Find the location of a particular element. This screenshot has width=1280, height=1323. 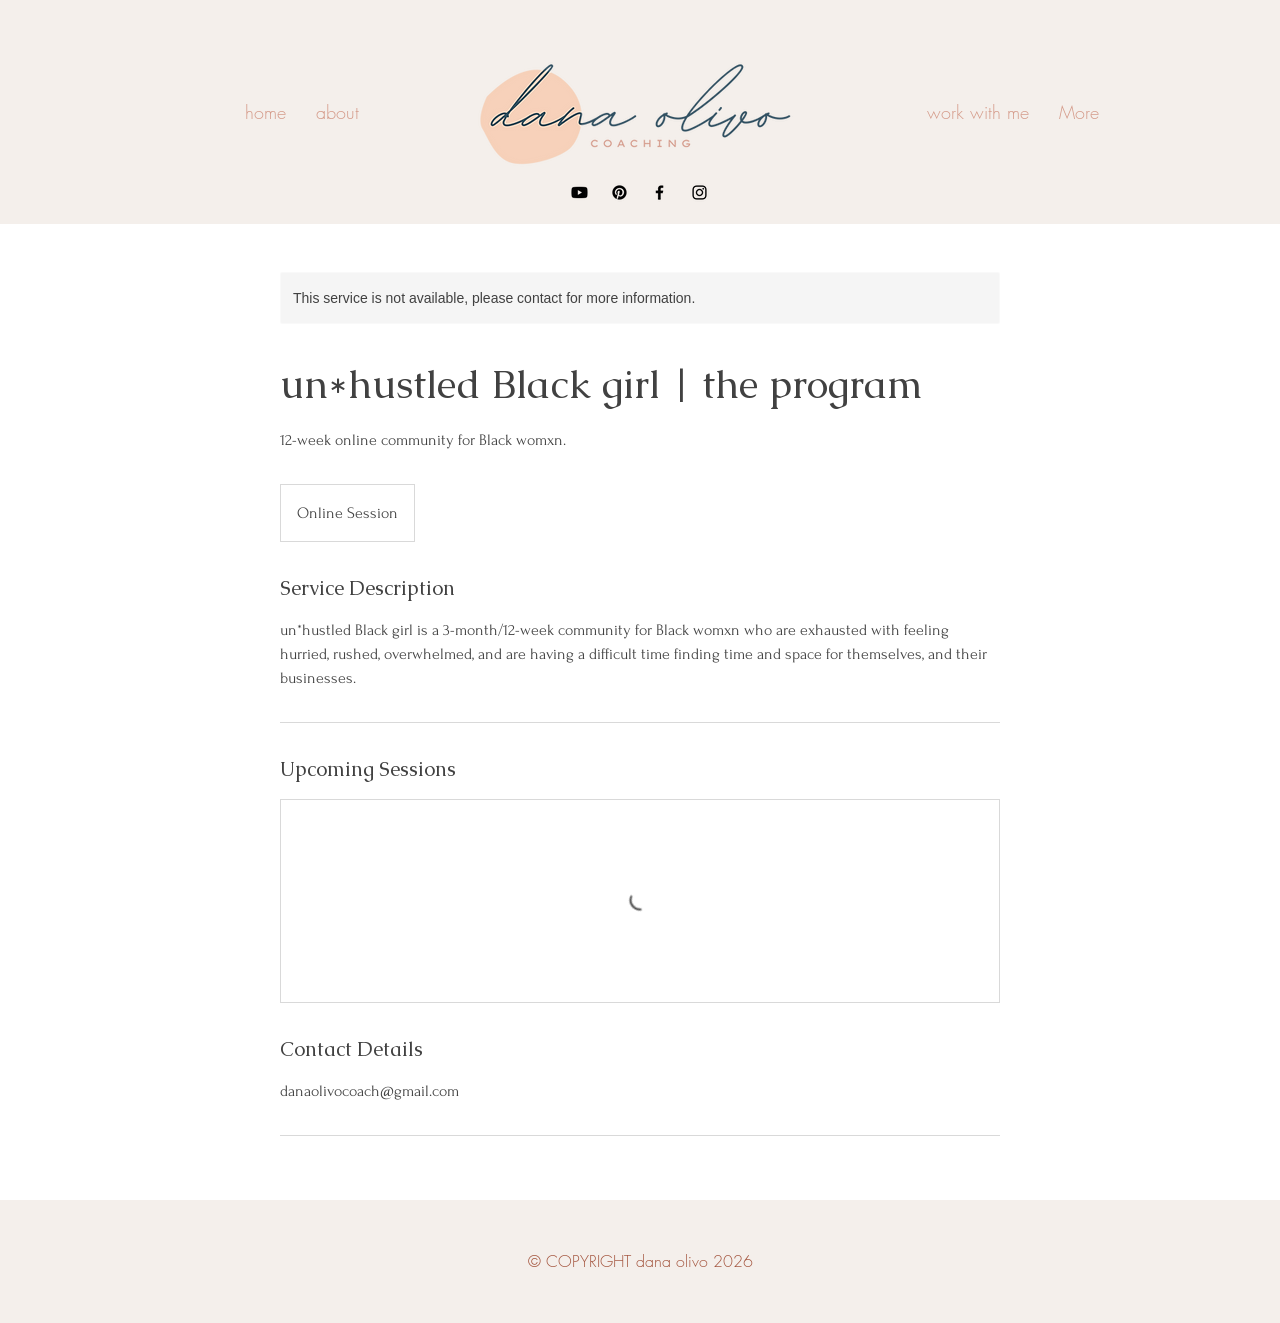

[Instagram] is located at coordinates (699, 192).